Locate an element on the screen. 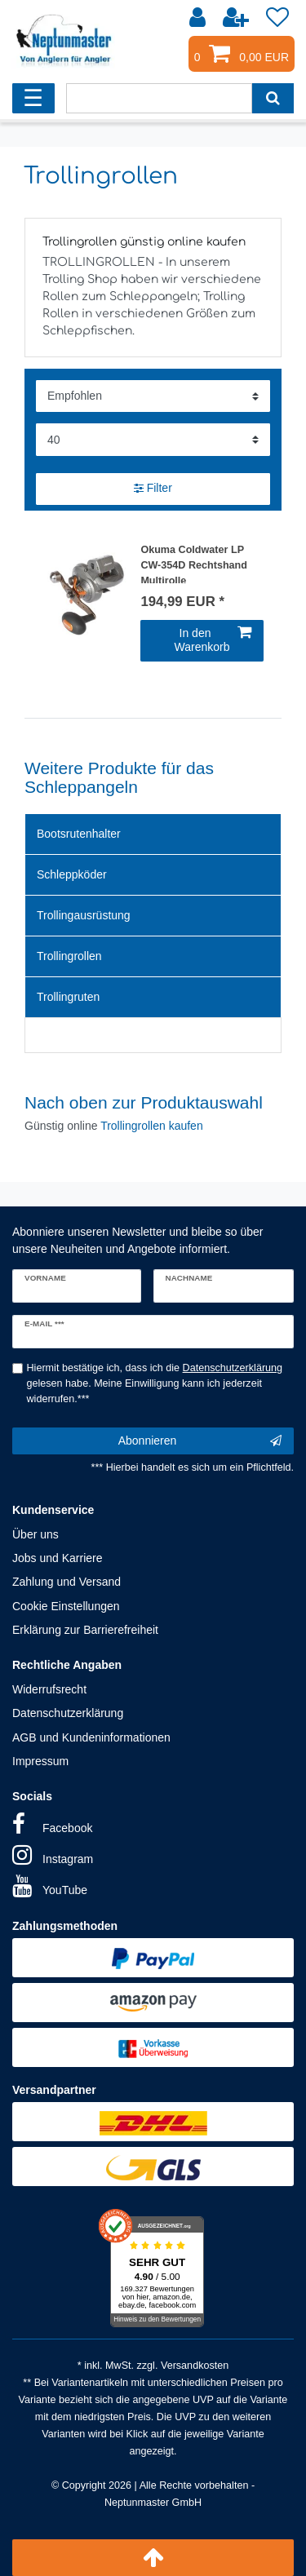 The image size is (306, 2576). Widerrufsrecht is located at coordinates (49, 1689).